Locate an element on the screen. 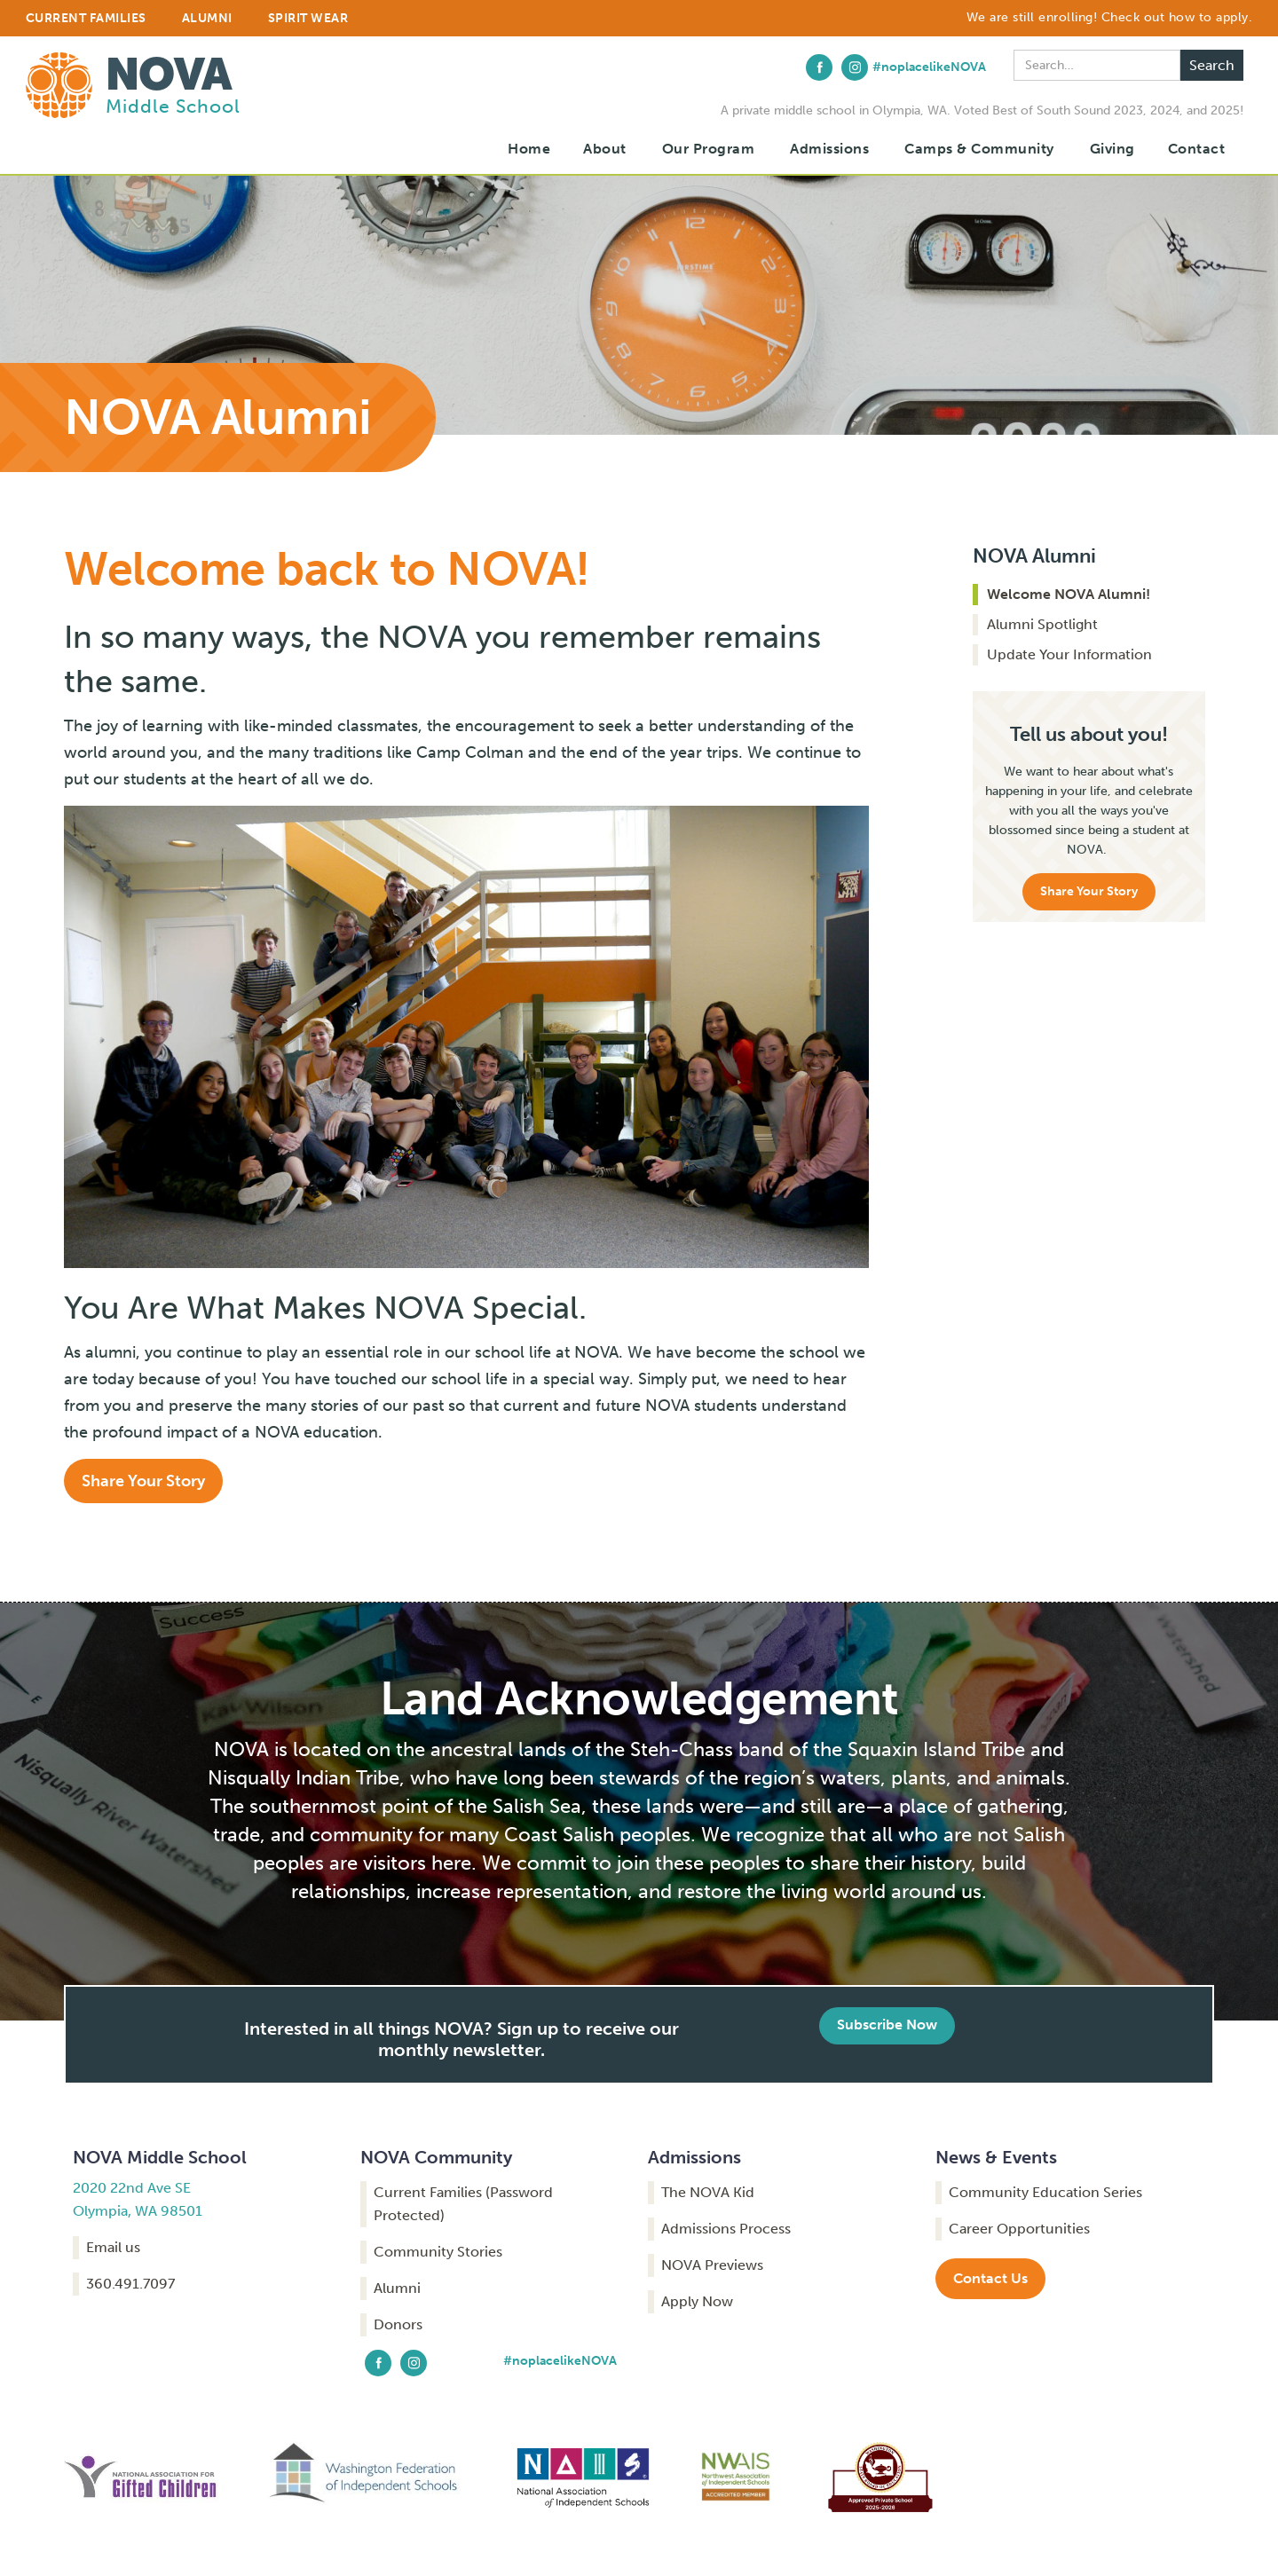 This screenshot has width=1278, height=2576. Welcome NOVA Alumni! is located at coordinates (1068, 594).